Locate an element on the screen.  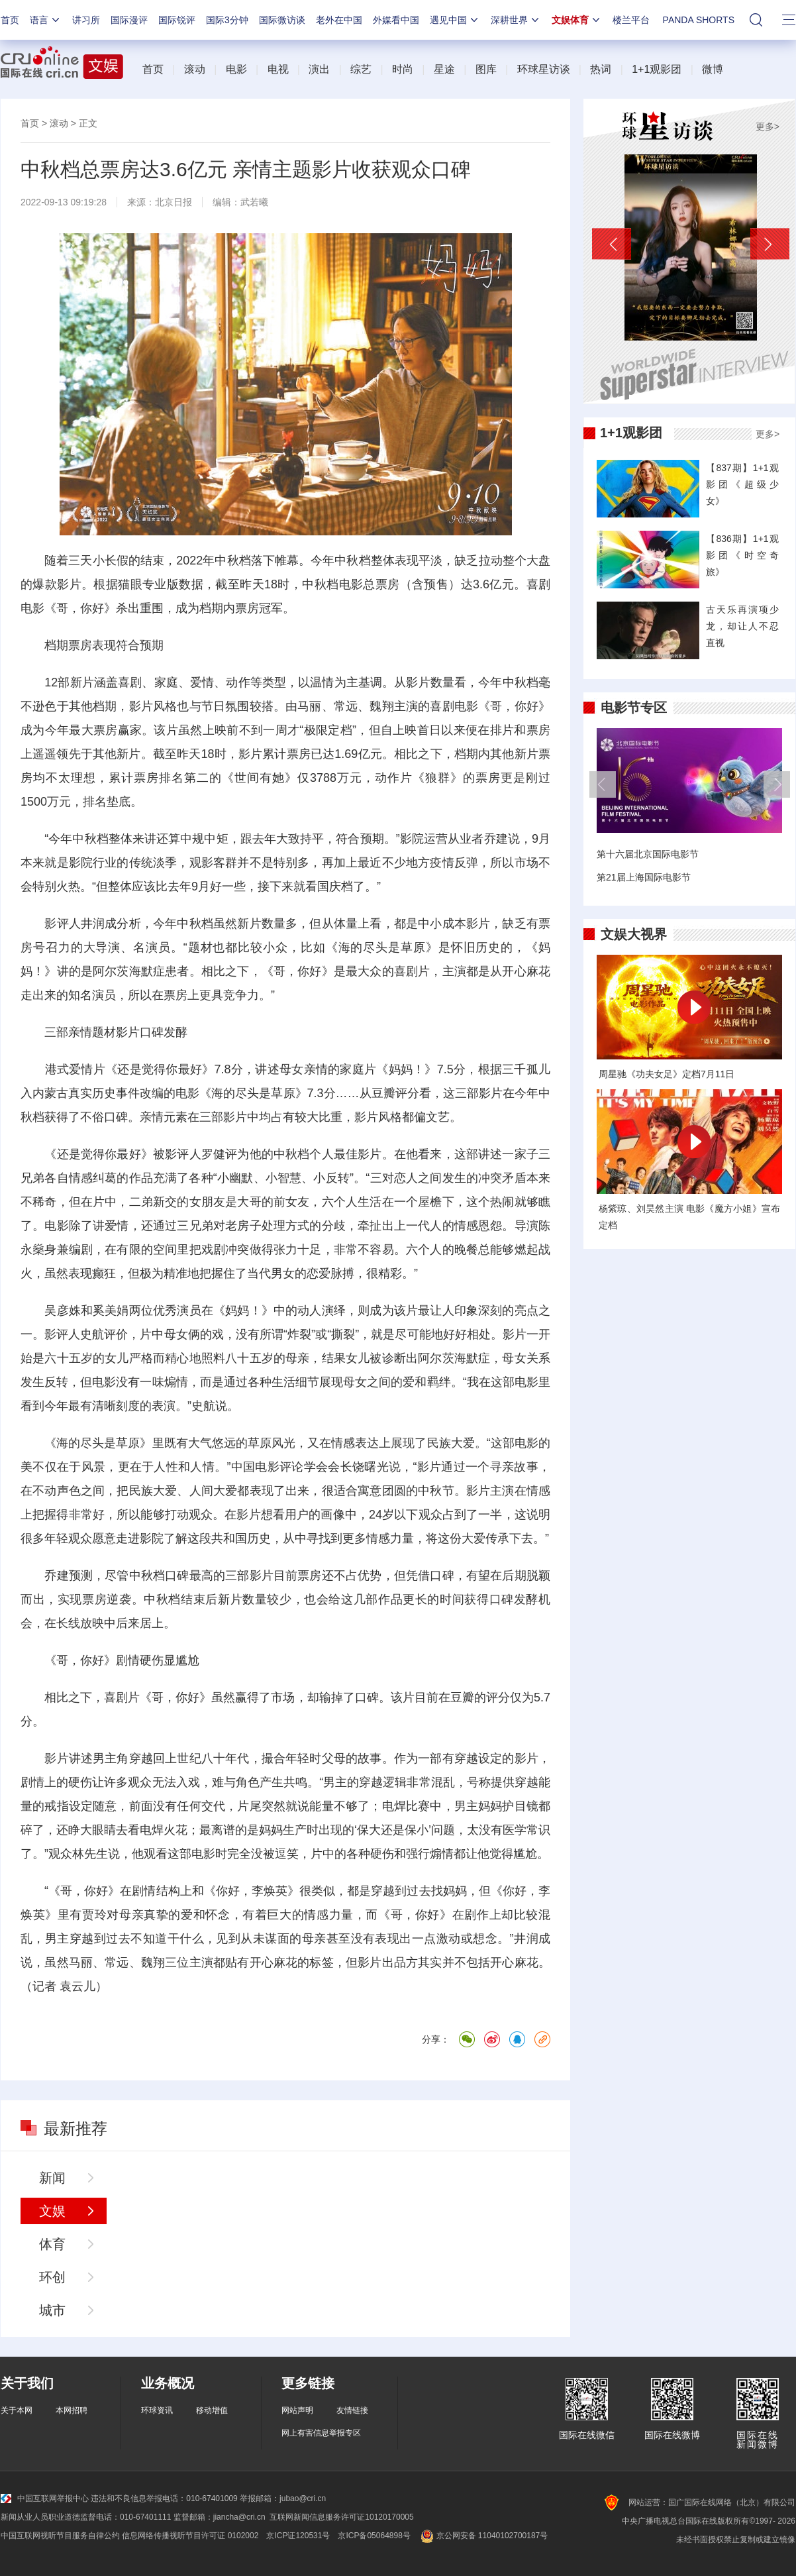
PANDA SHORTS is located at coordinates (698, 20).